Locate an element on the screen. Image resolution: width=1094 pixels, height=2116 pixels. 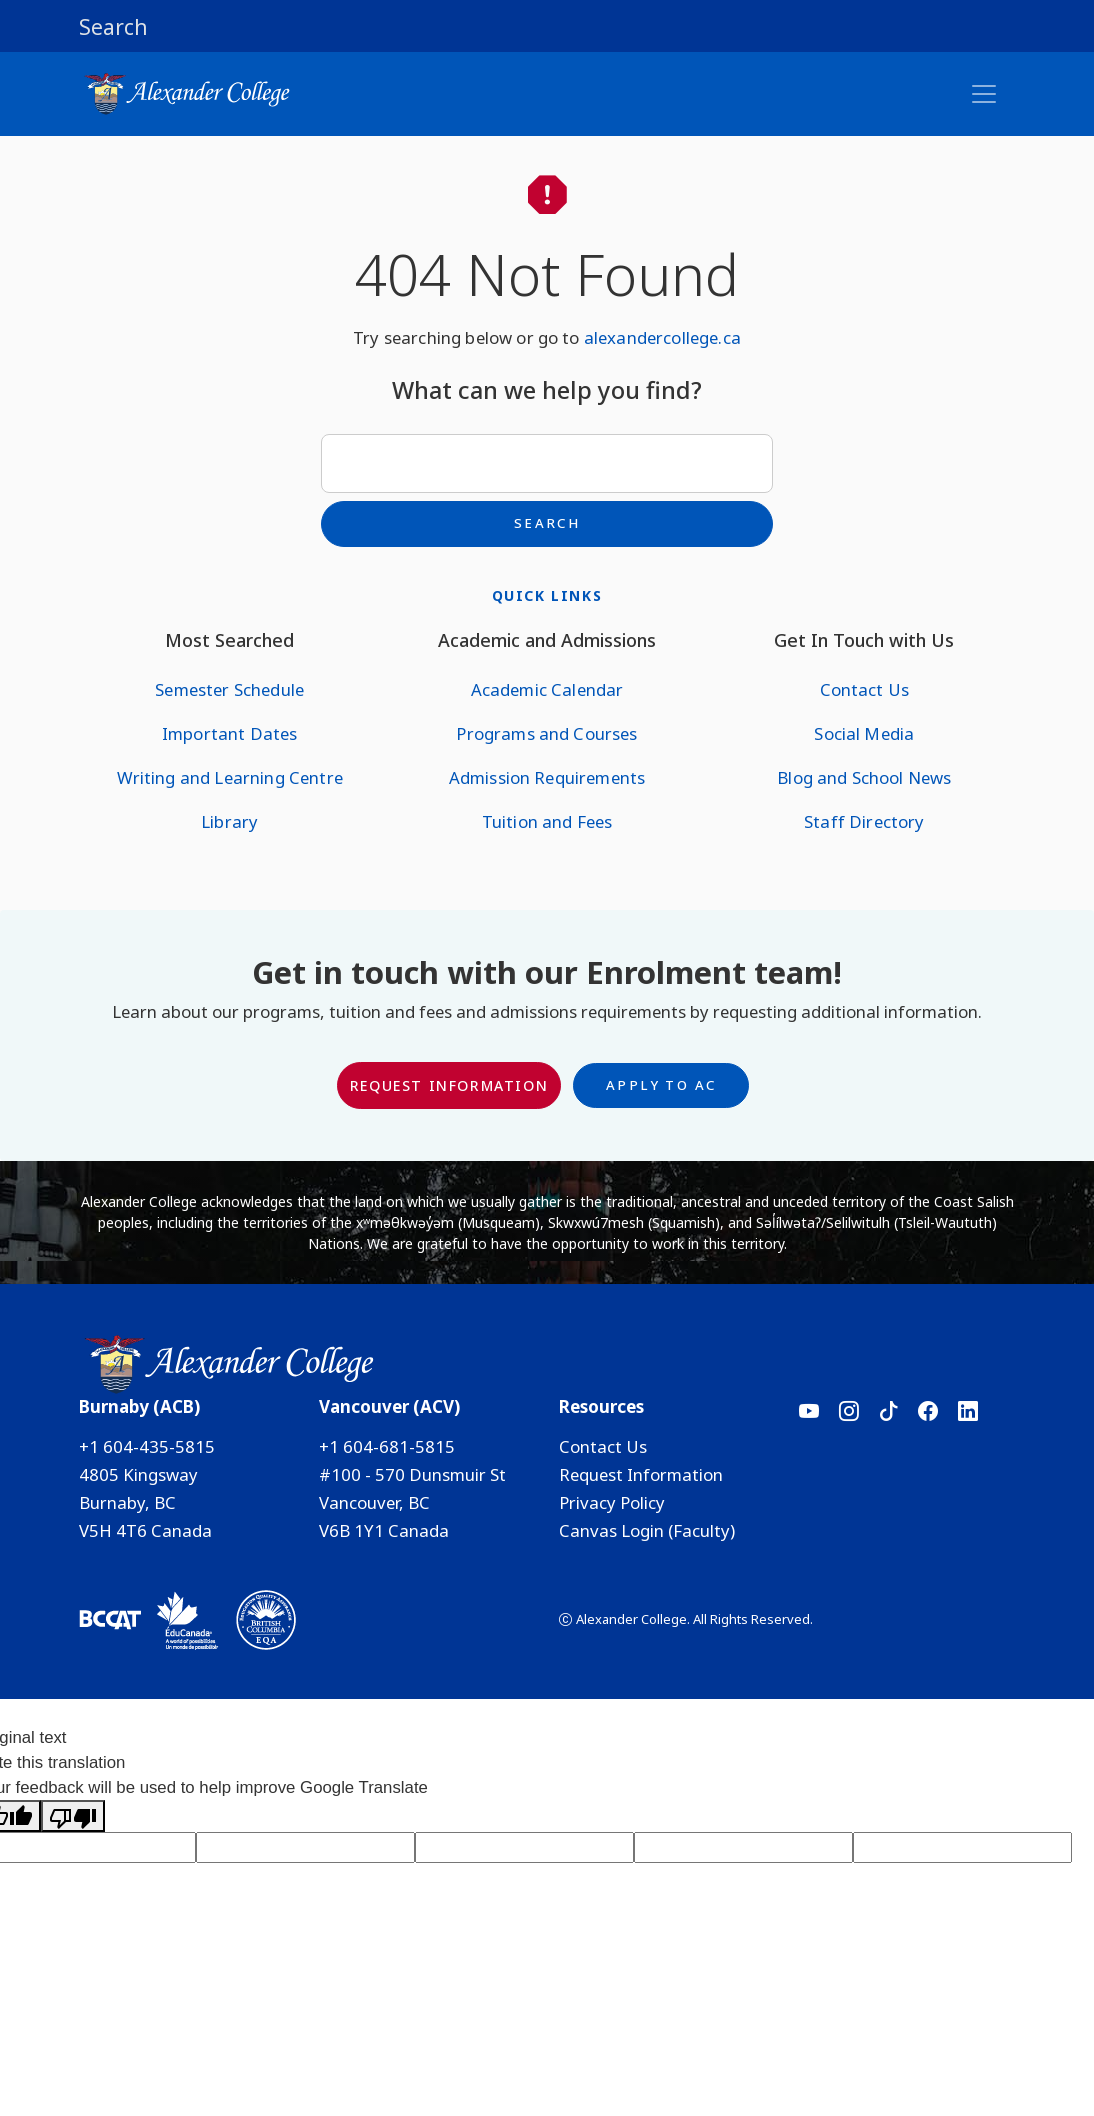
Academic Calendar is located at coordinates (547, 689).